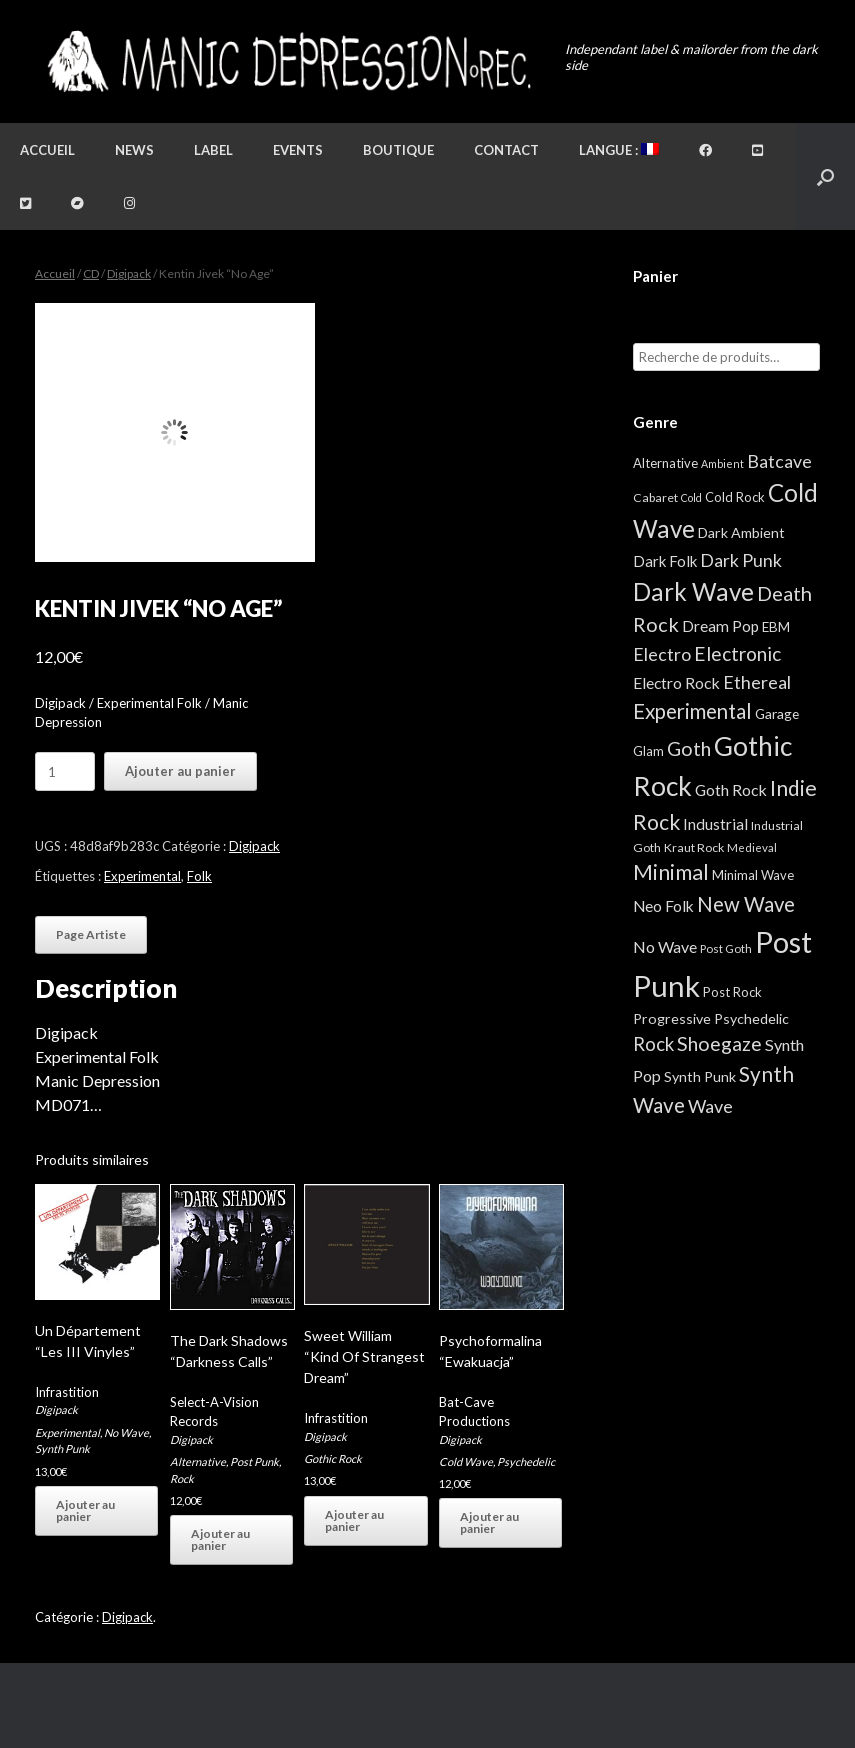 This screenshot has height=1748, width=855. Describe the element at coordinates (91, 934) in the screenshot. I see `Page Artiste` at that location.